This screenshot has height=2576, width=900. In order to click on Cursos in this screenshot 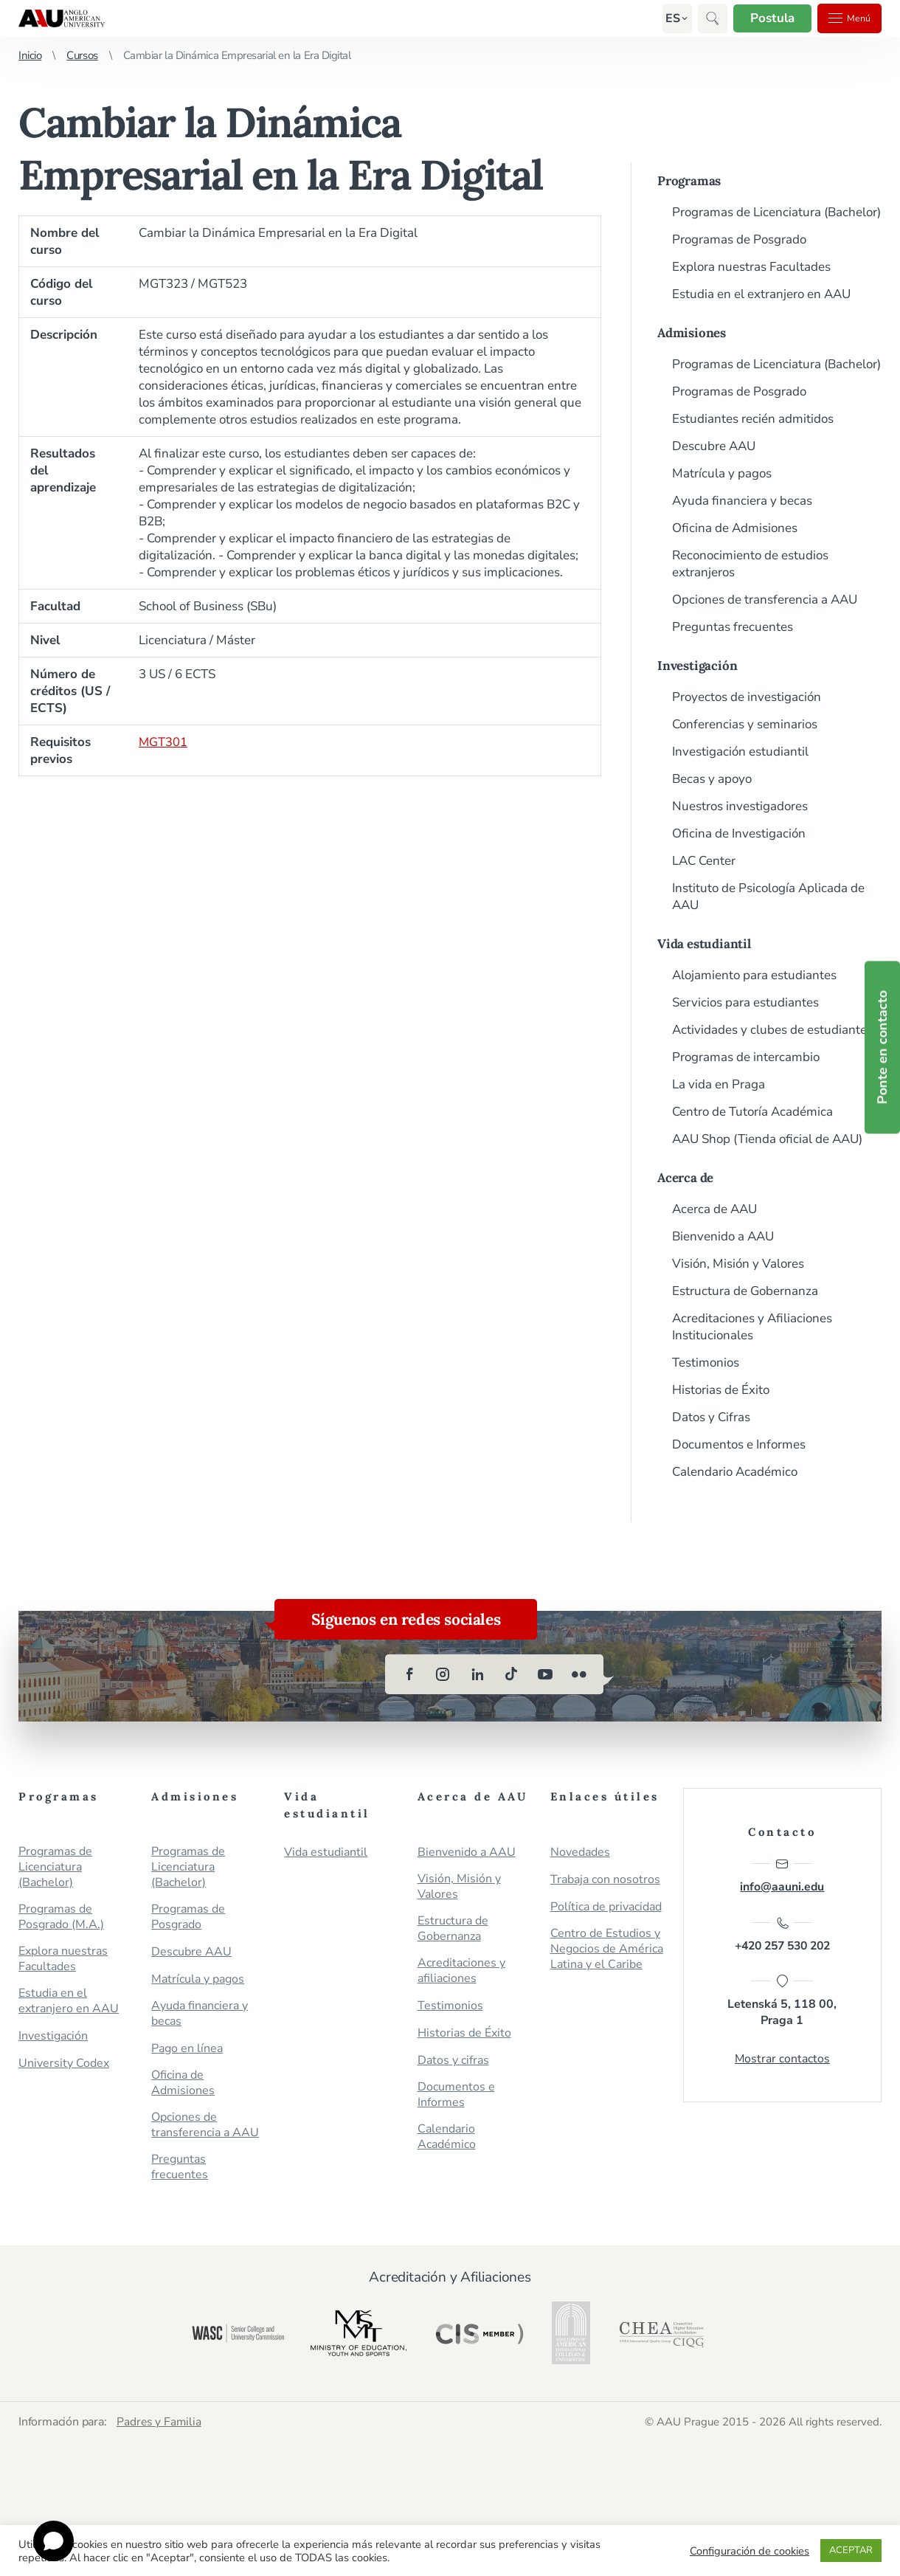, I will do `click(81, 55)`.